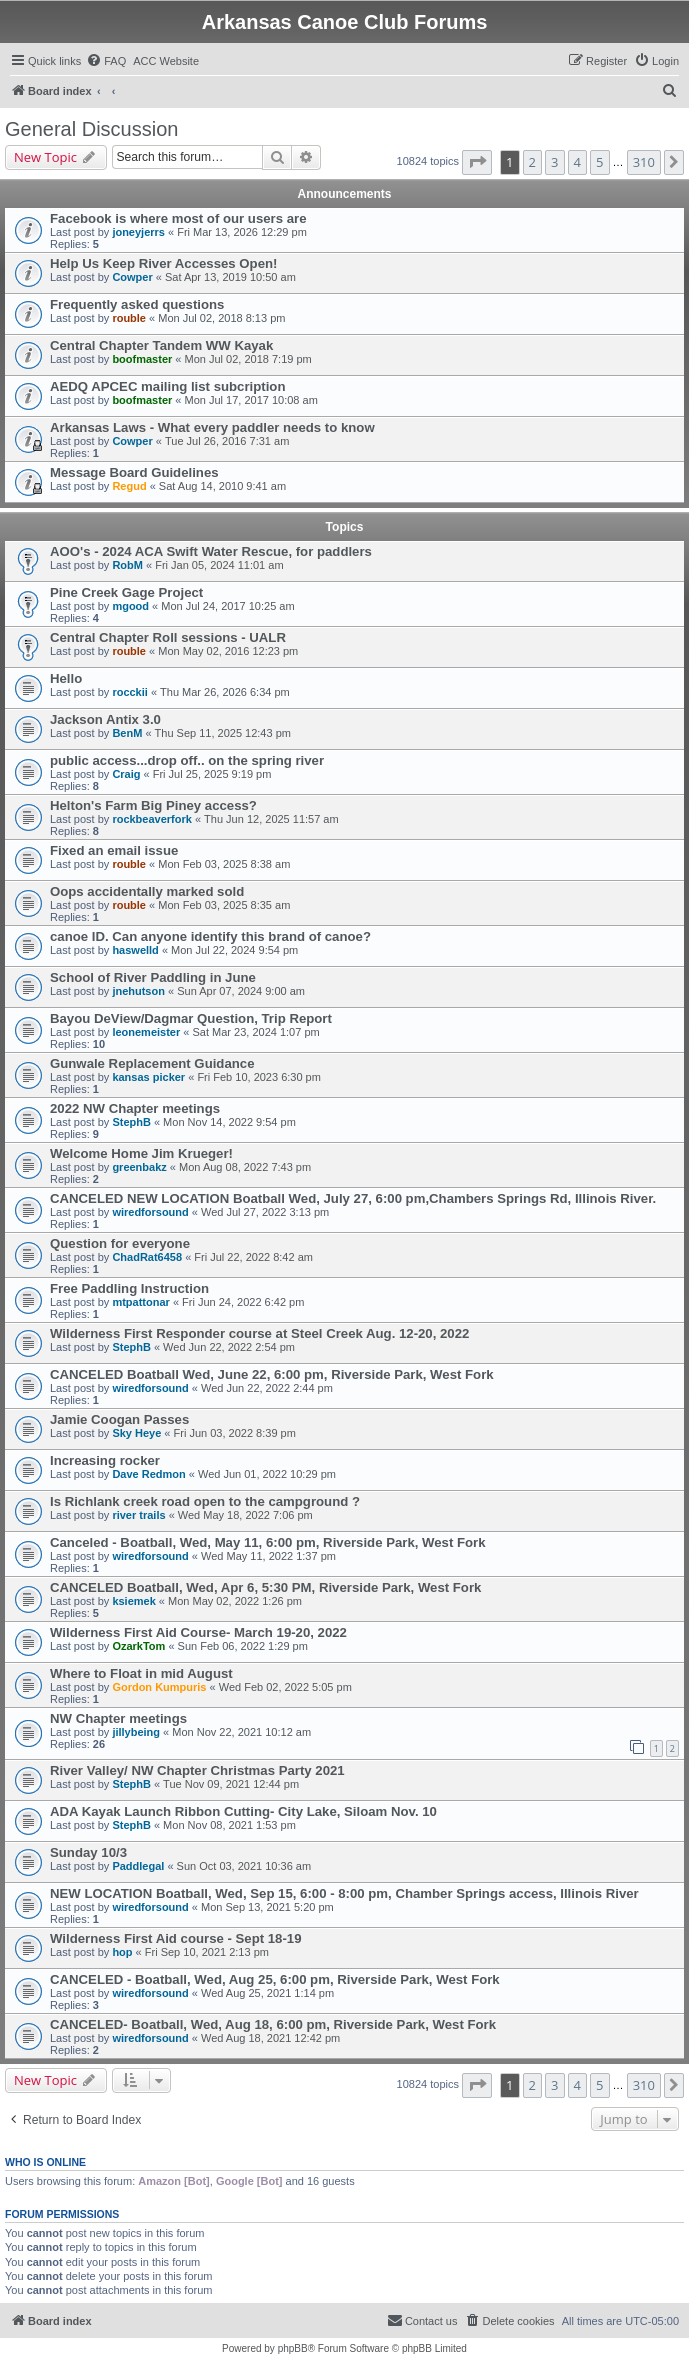  I want to click on Sat Aug 14, 2010 9:41 am, so click(222, 486).